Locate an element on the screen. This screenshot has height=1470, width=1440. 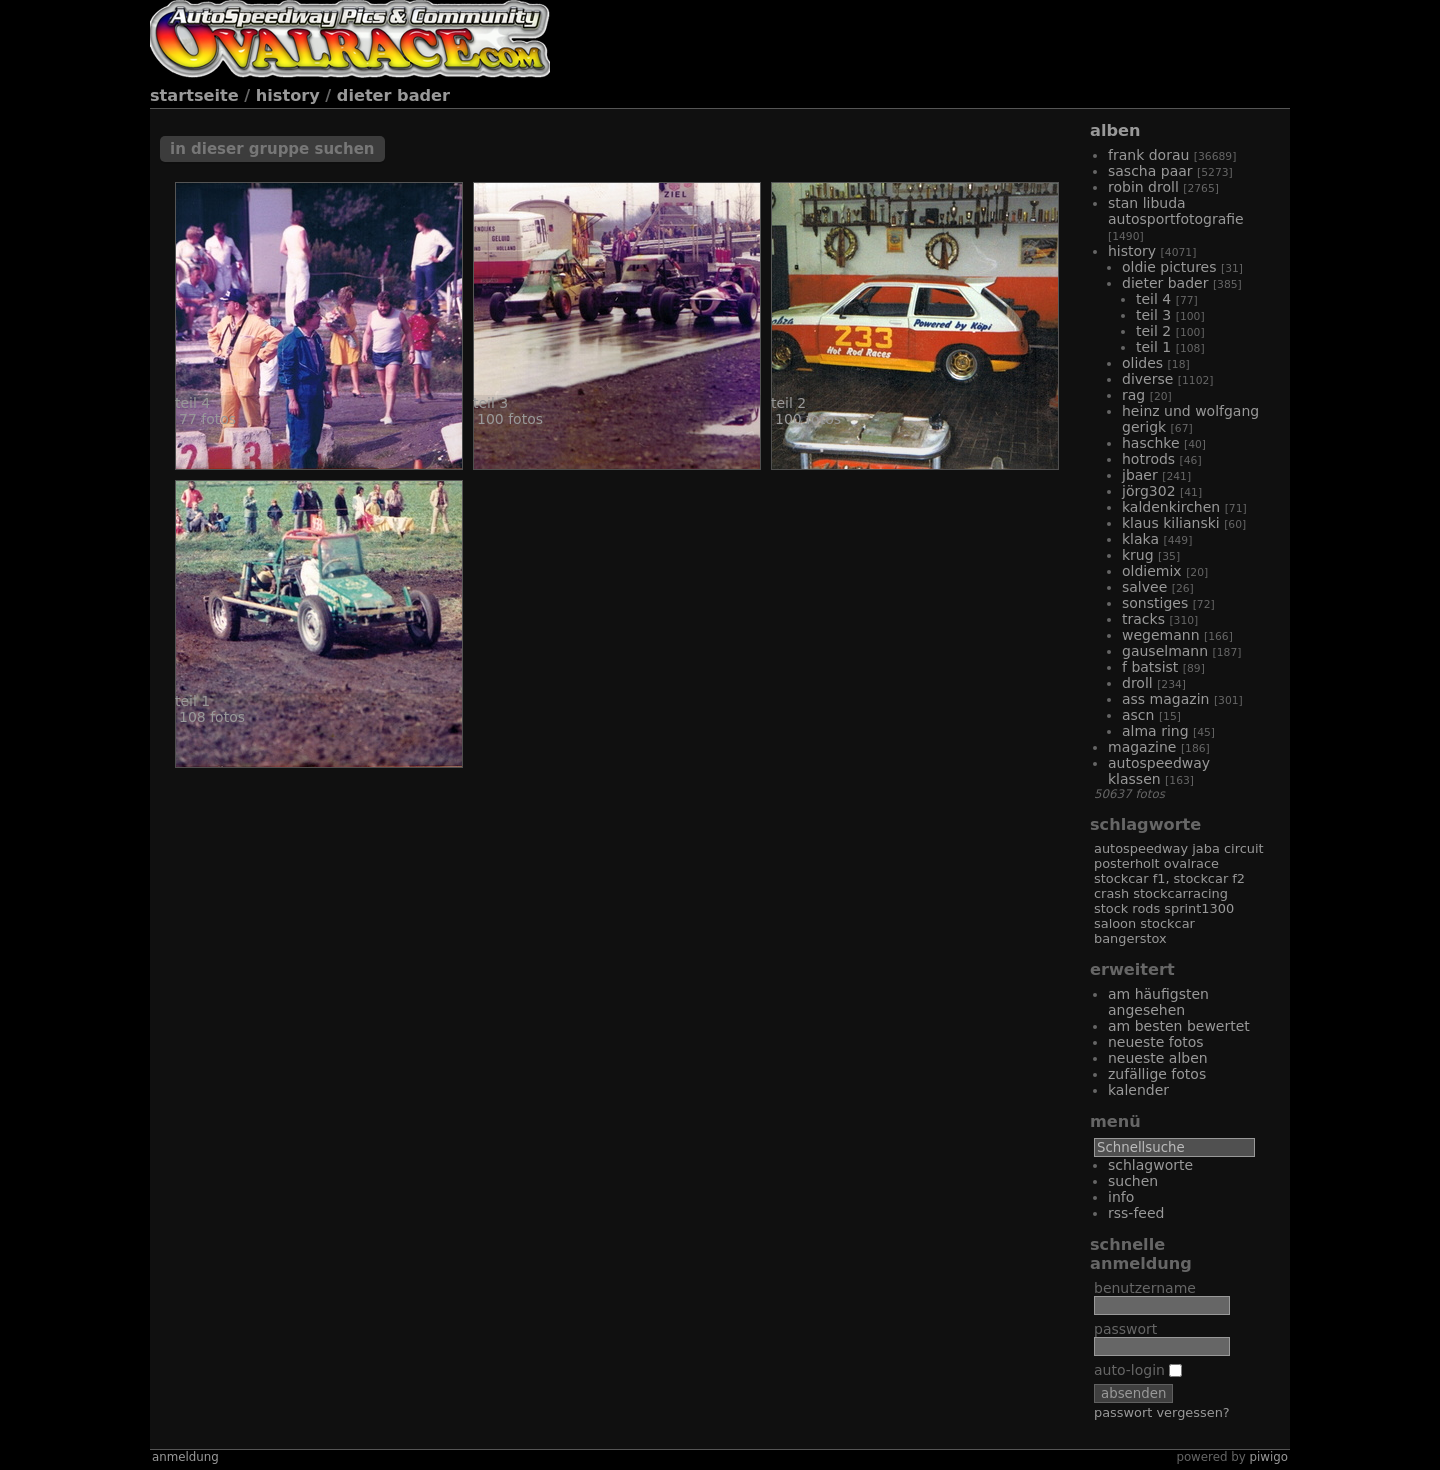
Autospeedway Klassen is located at coordinates (1159, 771).